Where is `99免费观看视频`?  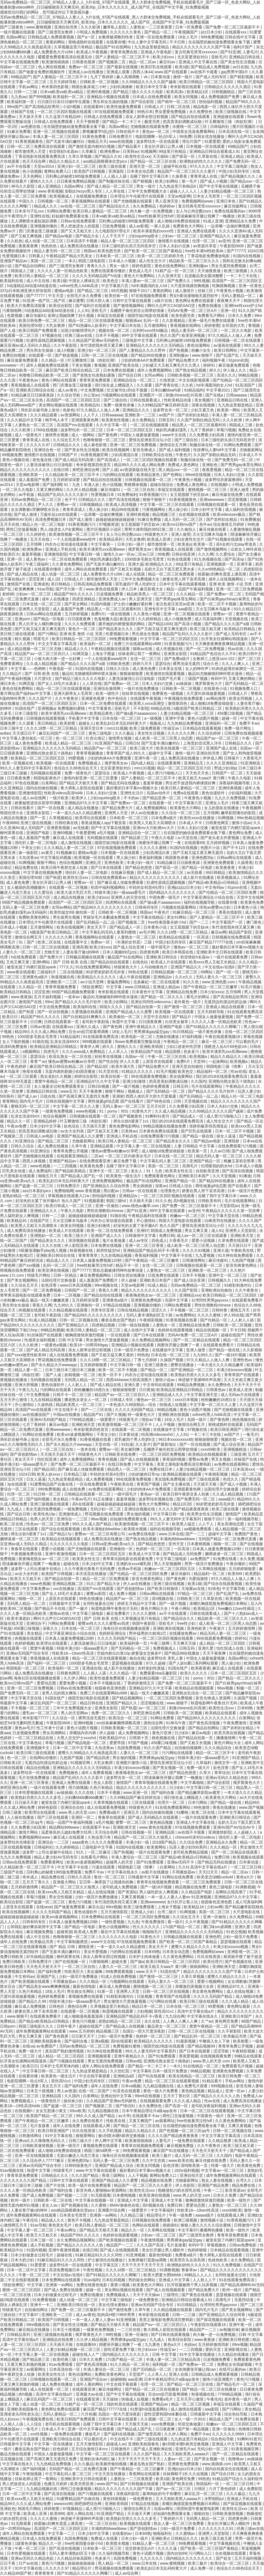
99免费观看视频 is located at coordinates (123, 639).